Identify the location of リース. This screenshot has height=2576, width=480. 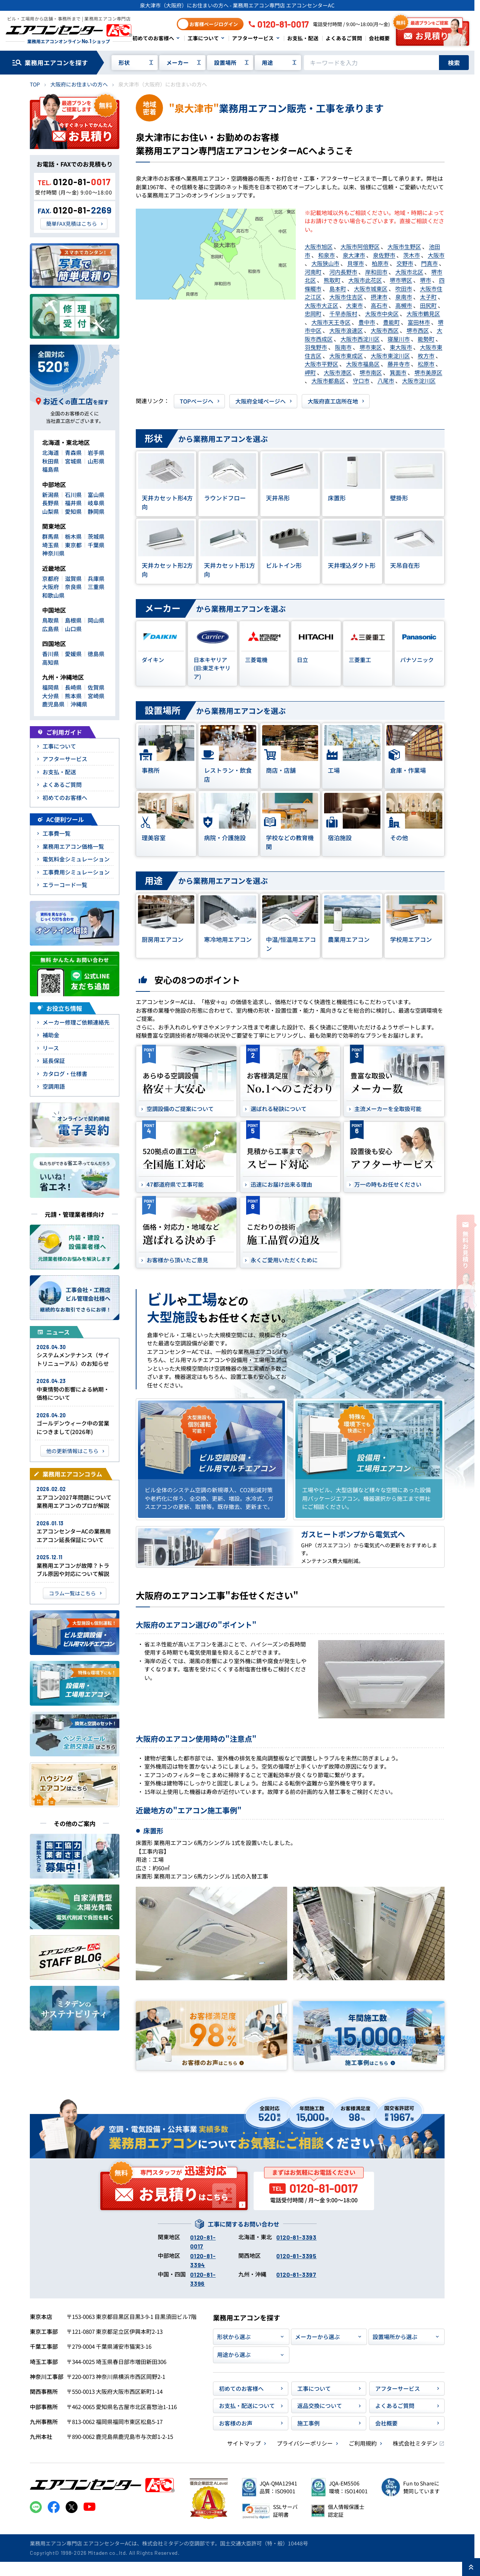
(51, 1048).